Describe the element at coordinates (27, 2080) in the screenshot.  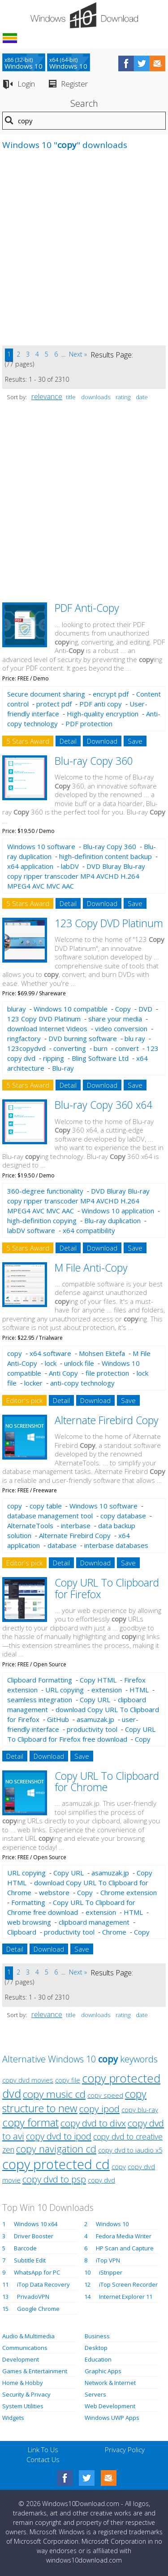
I see `copy dvd movies` at that location.